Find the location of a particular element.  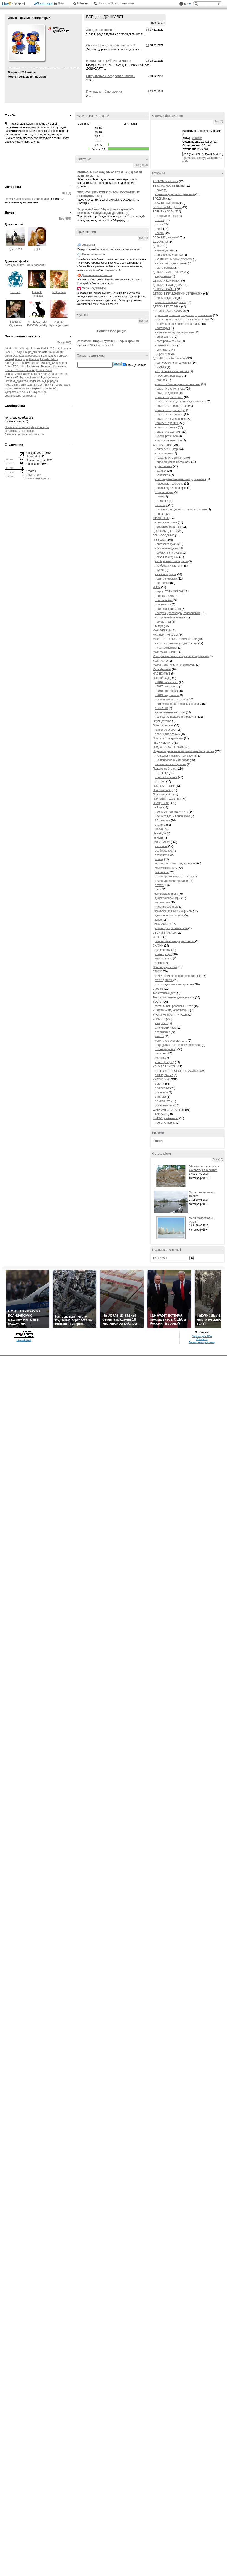

Lassi1 is located at coordinates (9, 352).